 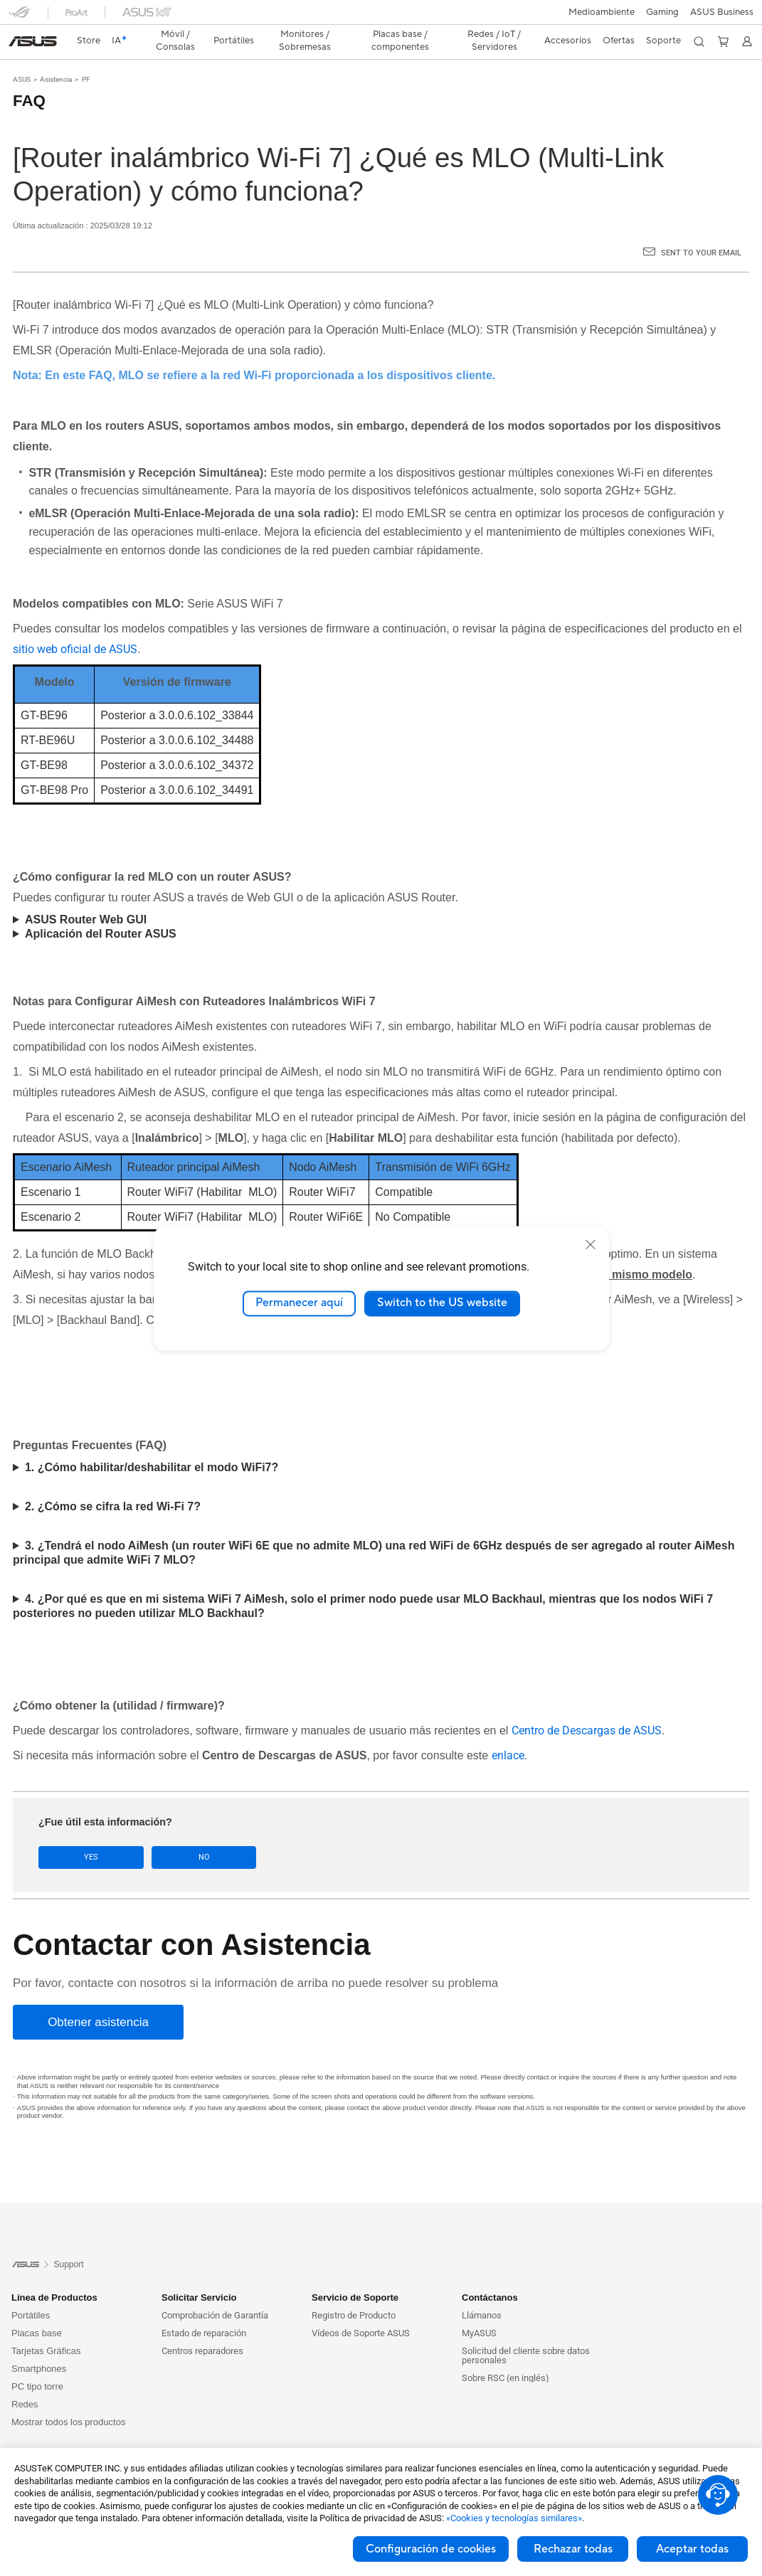 What do you see at coordinates (701, 228) in the screenshot?
I see `Sent to your email` at bounding box center [701, 228].